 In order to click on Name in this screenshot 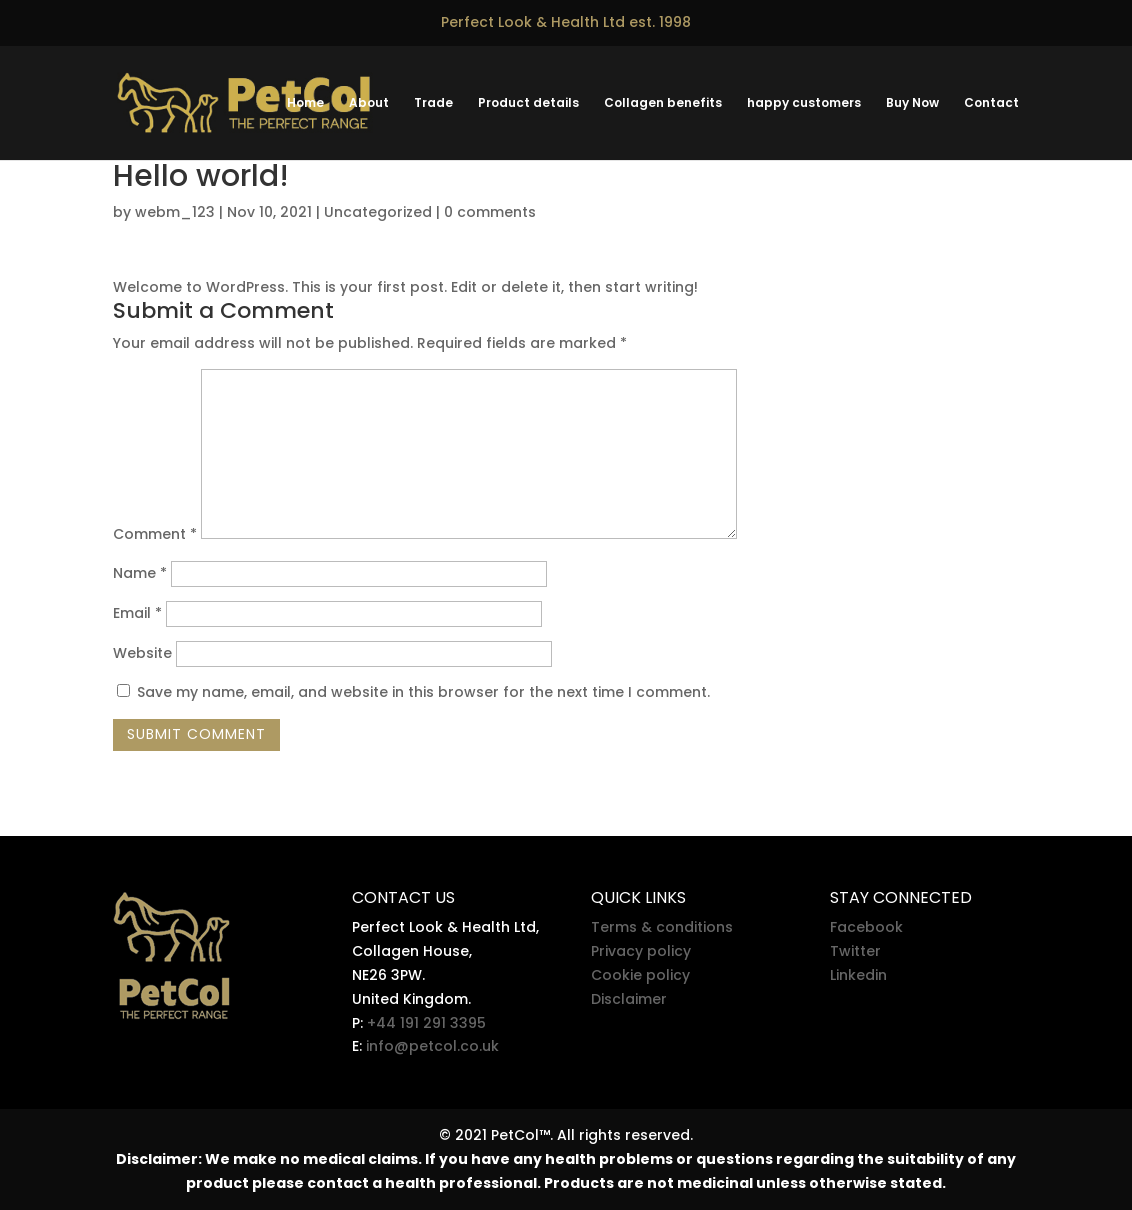, I will do `click(140, 573)`.